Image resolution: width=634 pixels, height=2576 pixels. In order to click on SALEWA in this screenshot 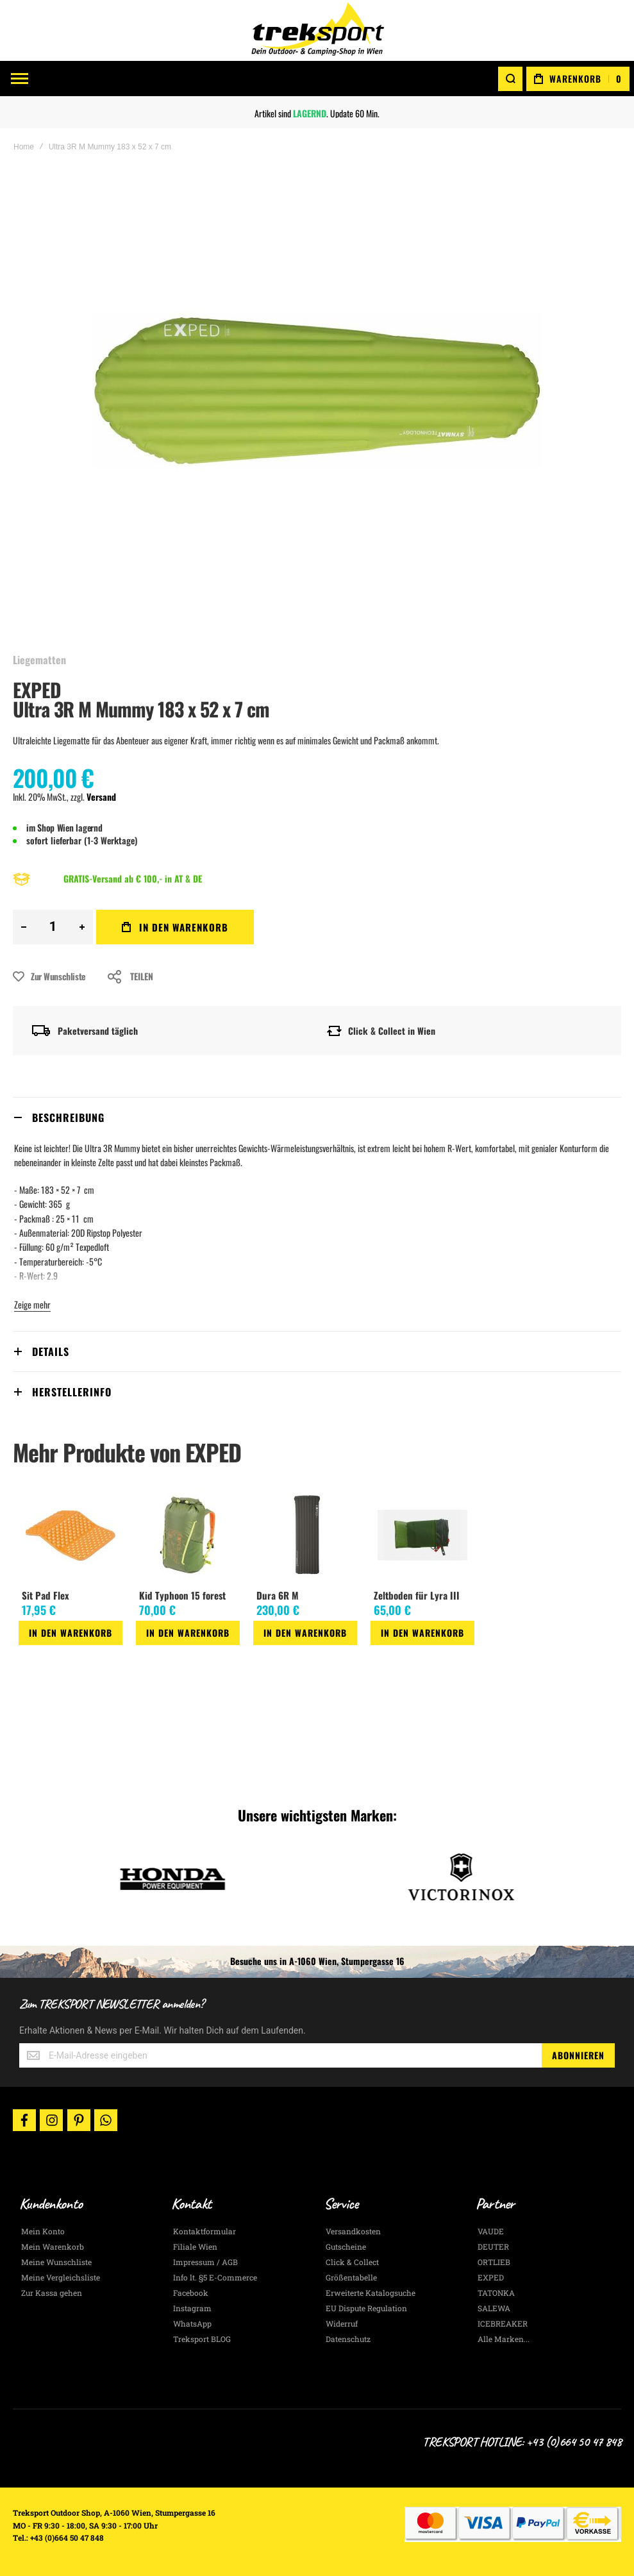, I will do `click(494, 2308)`.